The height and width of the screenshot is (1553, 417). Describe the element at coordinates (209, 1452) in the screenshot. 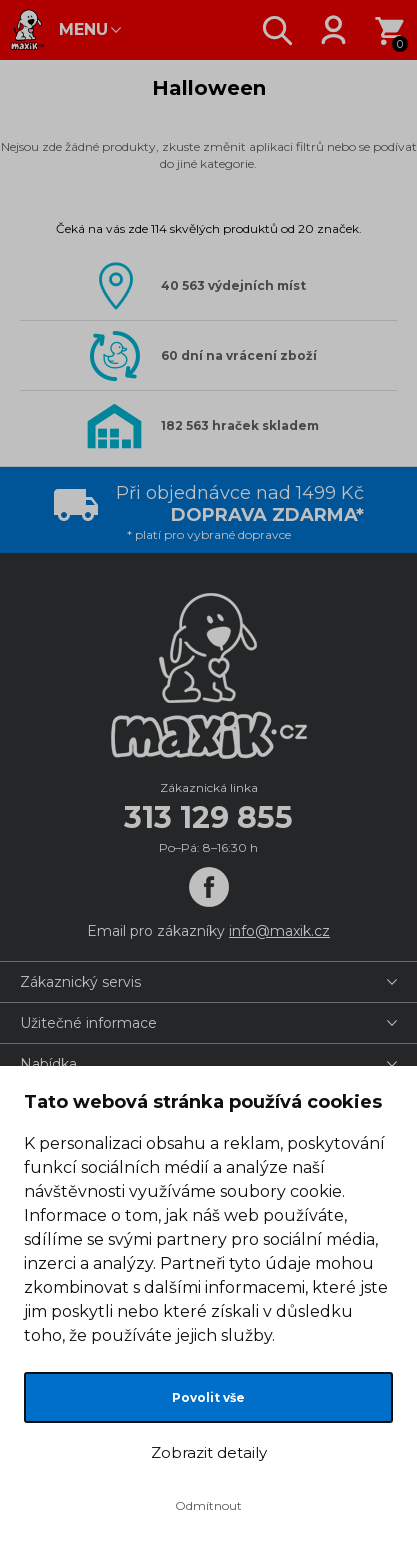

I see `Zobrazit detaily` at that location.